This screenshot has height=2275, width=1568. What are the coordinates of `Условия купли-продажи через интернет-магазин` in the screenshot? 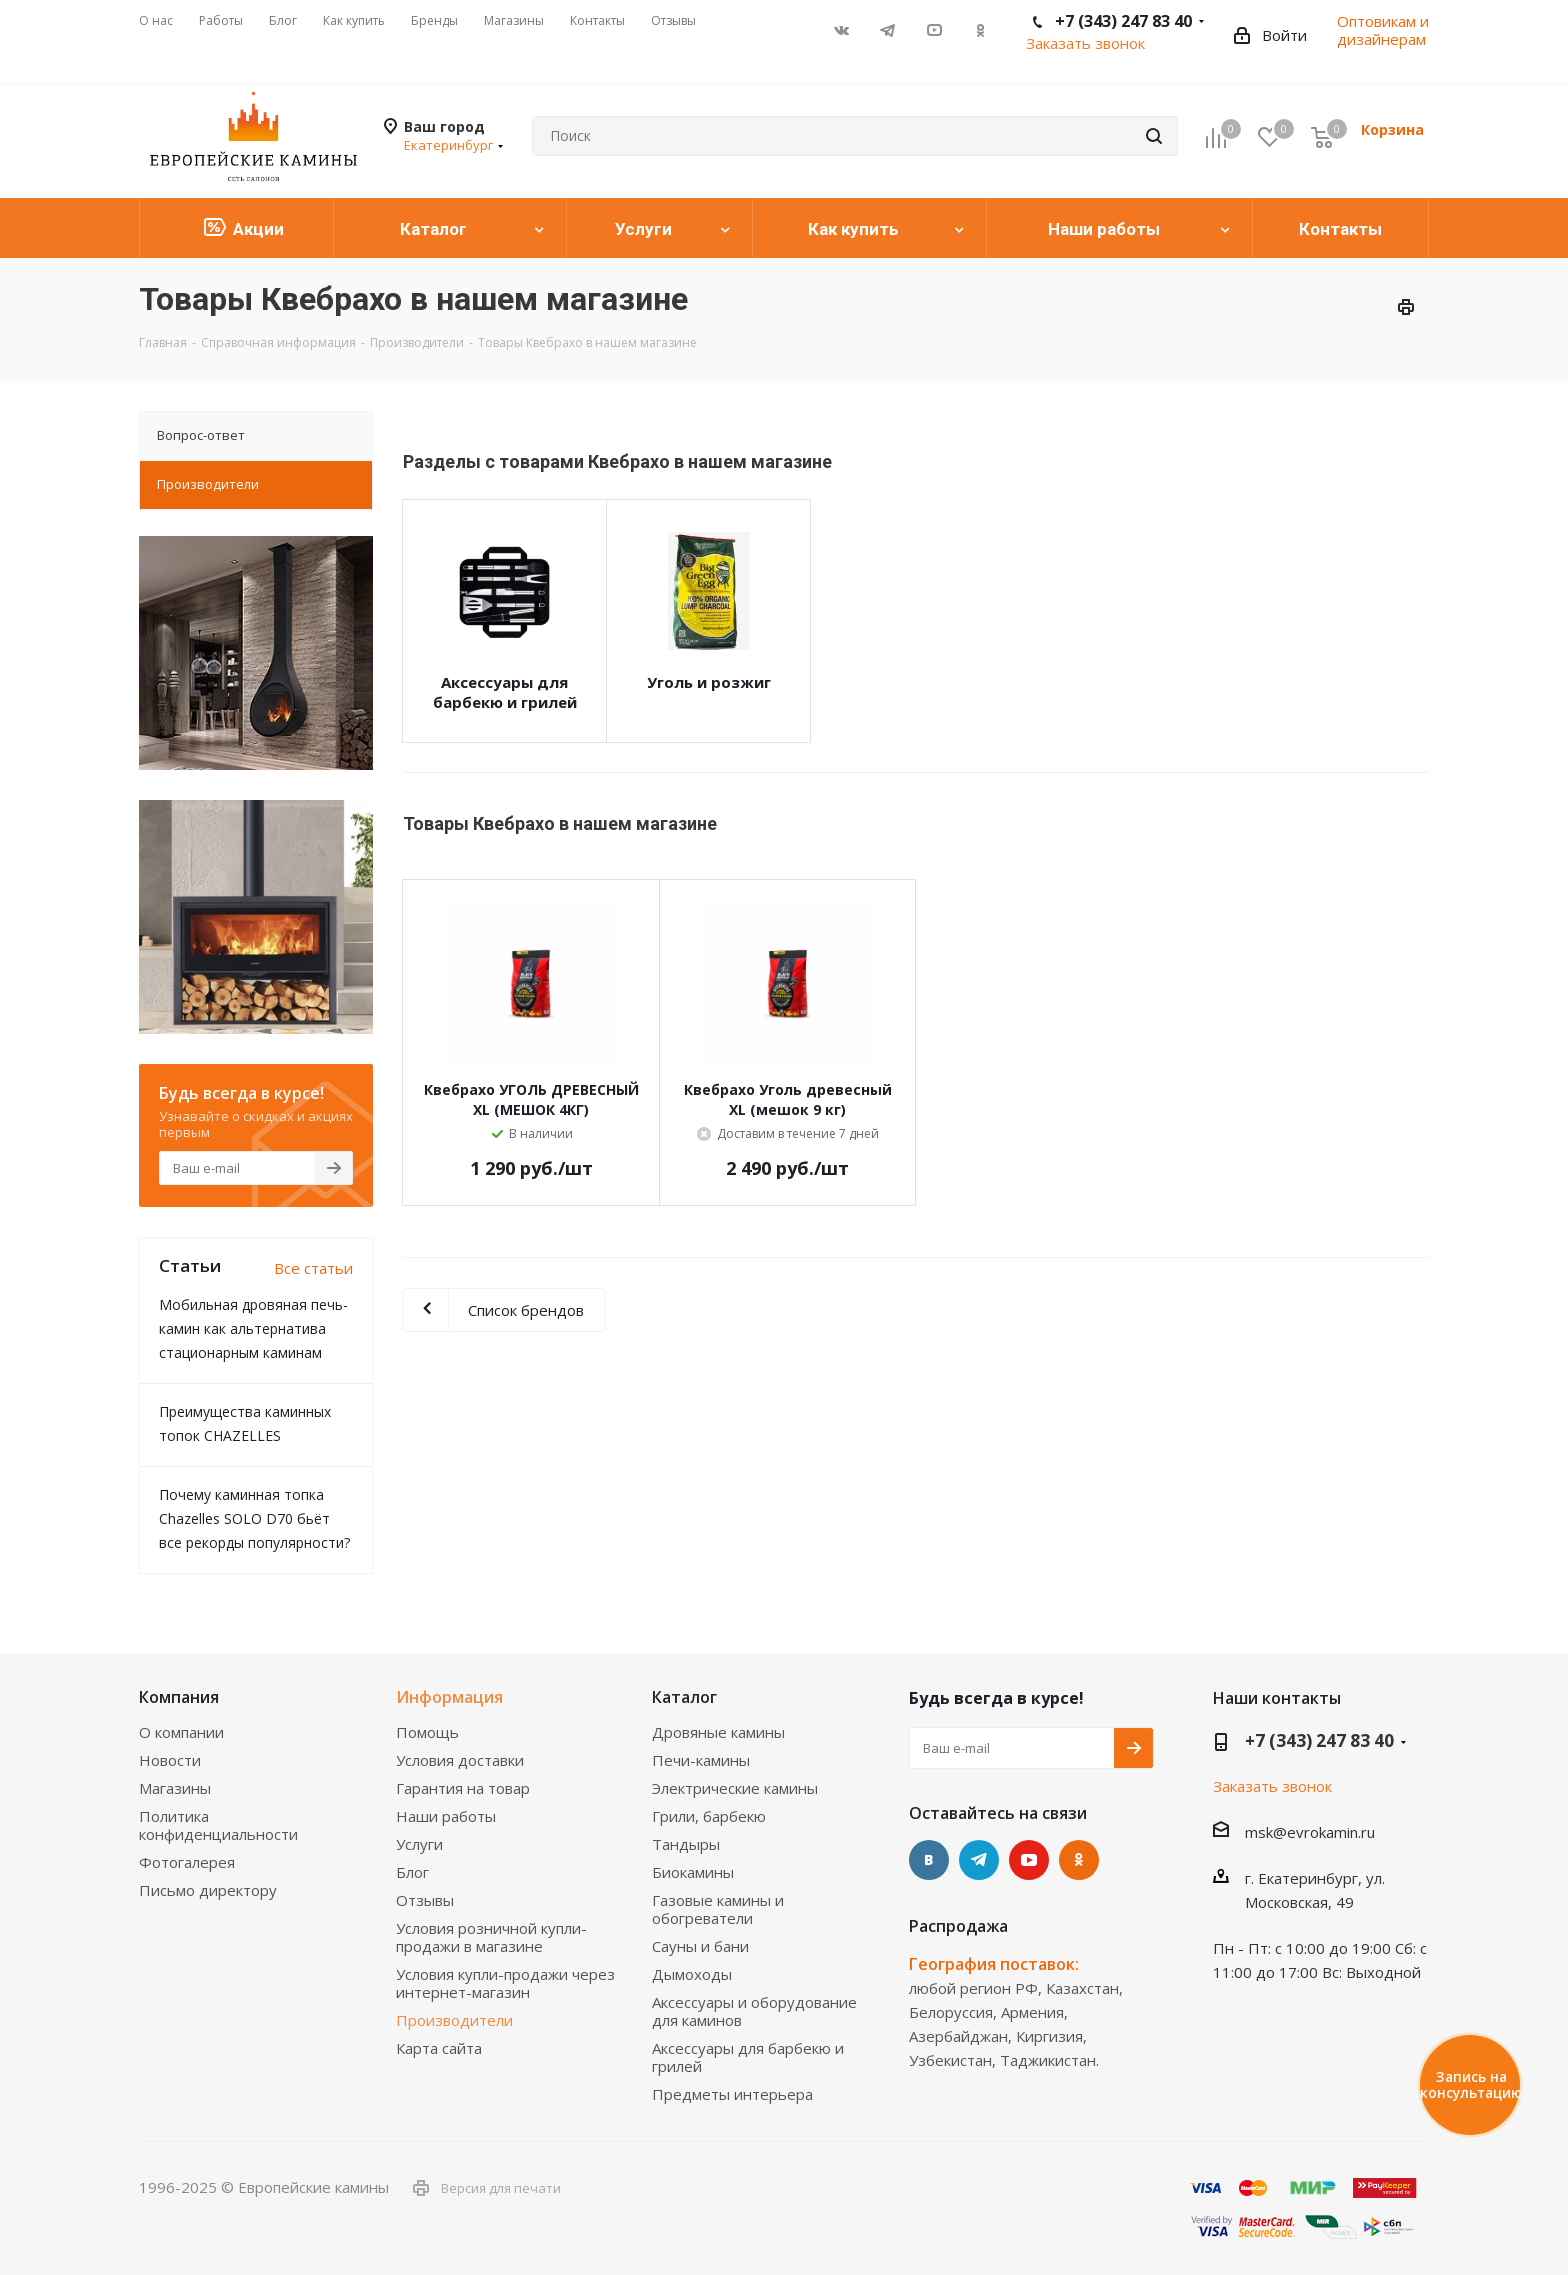 It's located at (505, 1983).